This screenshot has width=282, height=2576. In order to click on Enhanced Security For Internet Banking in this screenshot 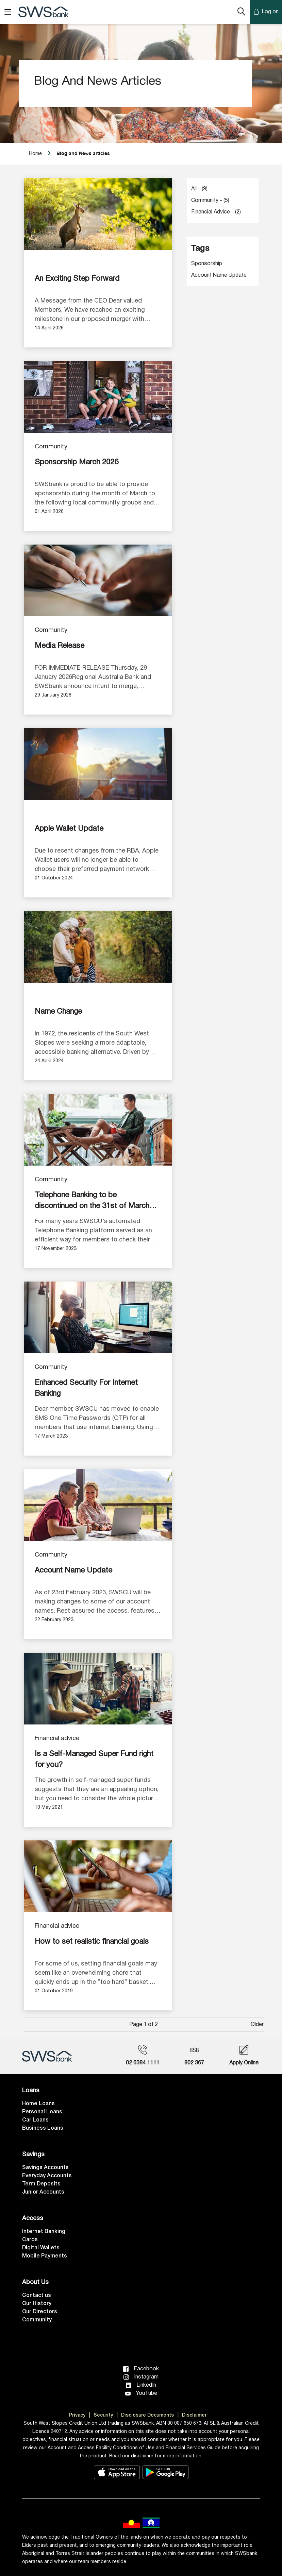, I will do `click(86, 1388)`.